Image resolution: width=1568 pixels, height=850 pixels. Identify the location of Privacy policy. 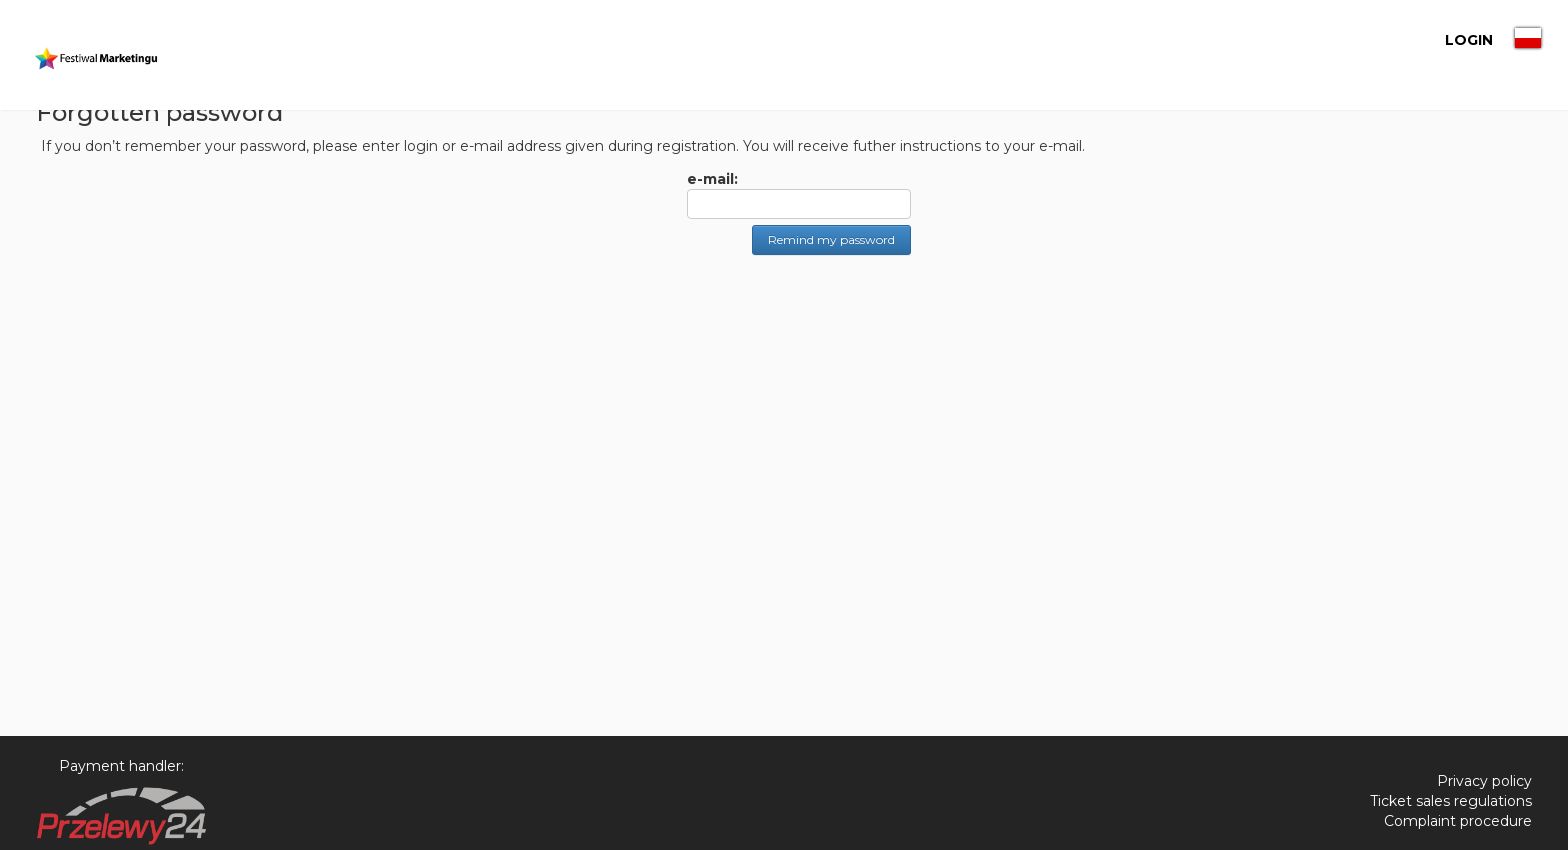
(1484, 781).